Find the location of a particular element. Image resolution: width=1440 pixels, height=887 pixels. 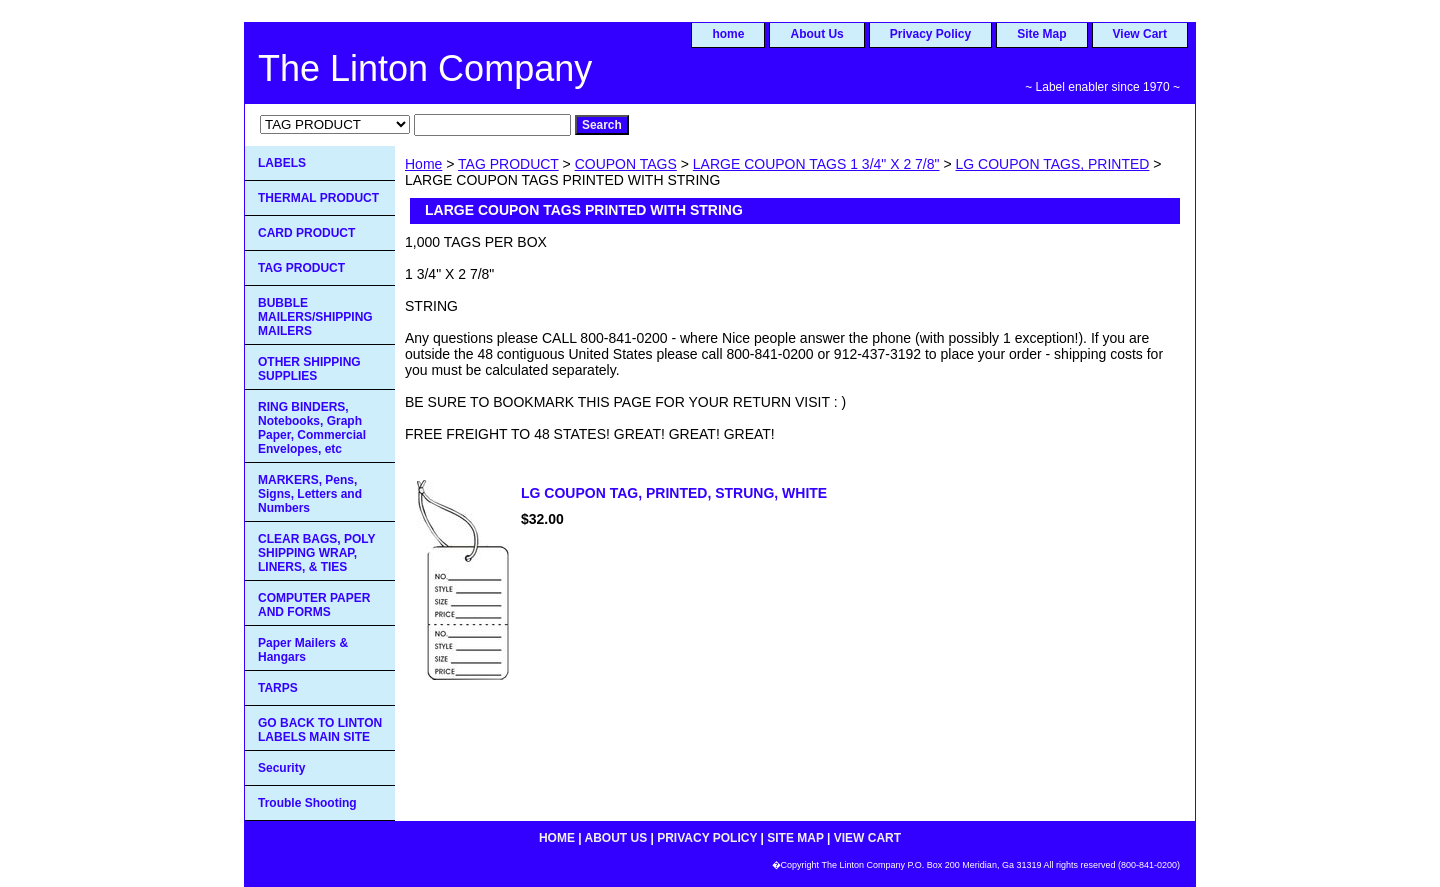

LARGE COUPON TAGS 1 3/4" X 2 7/8" is located at coordinates (816, 164).